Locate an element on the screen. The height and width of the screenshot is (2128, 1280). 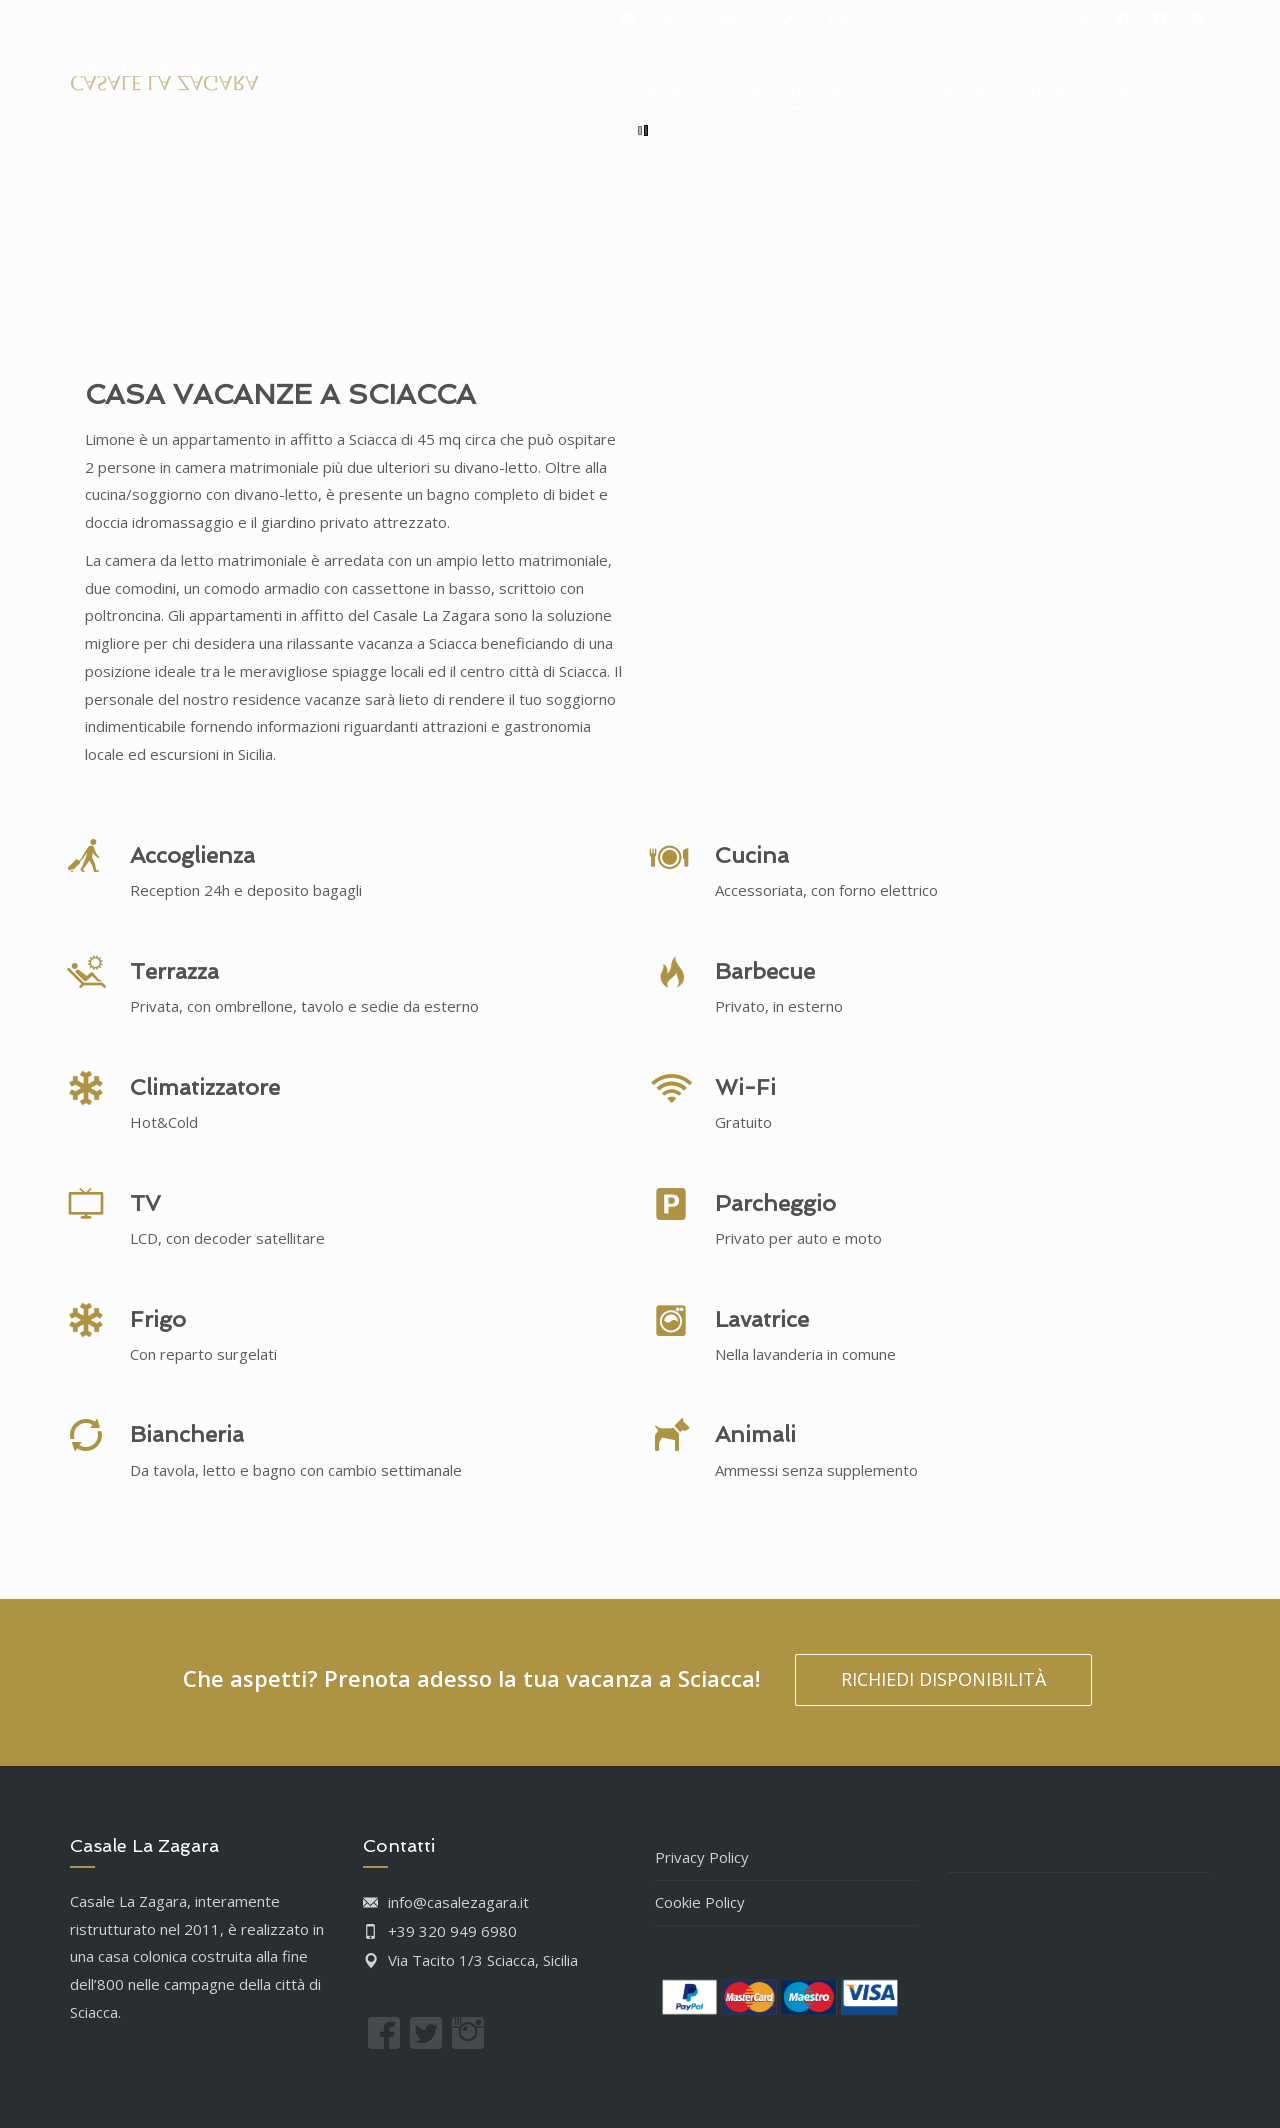
ENG is located at coordinates (1180, 91).